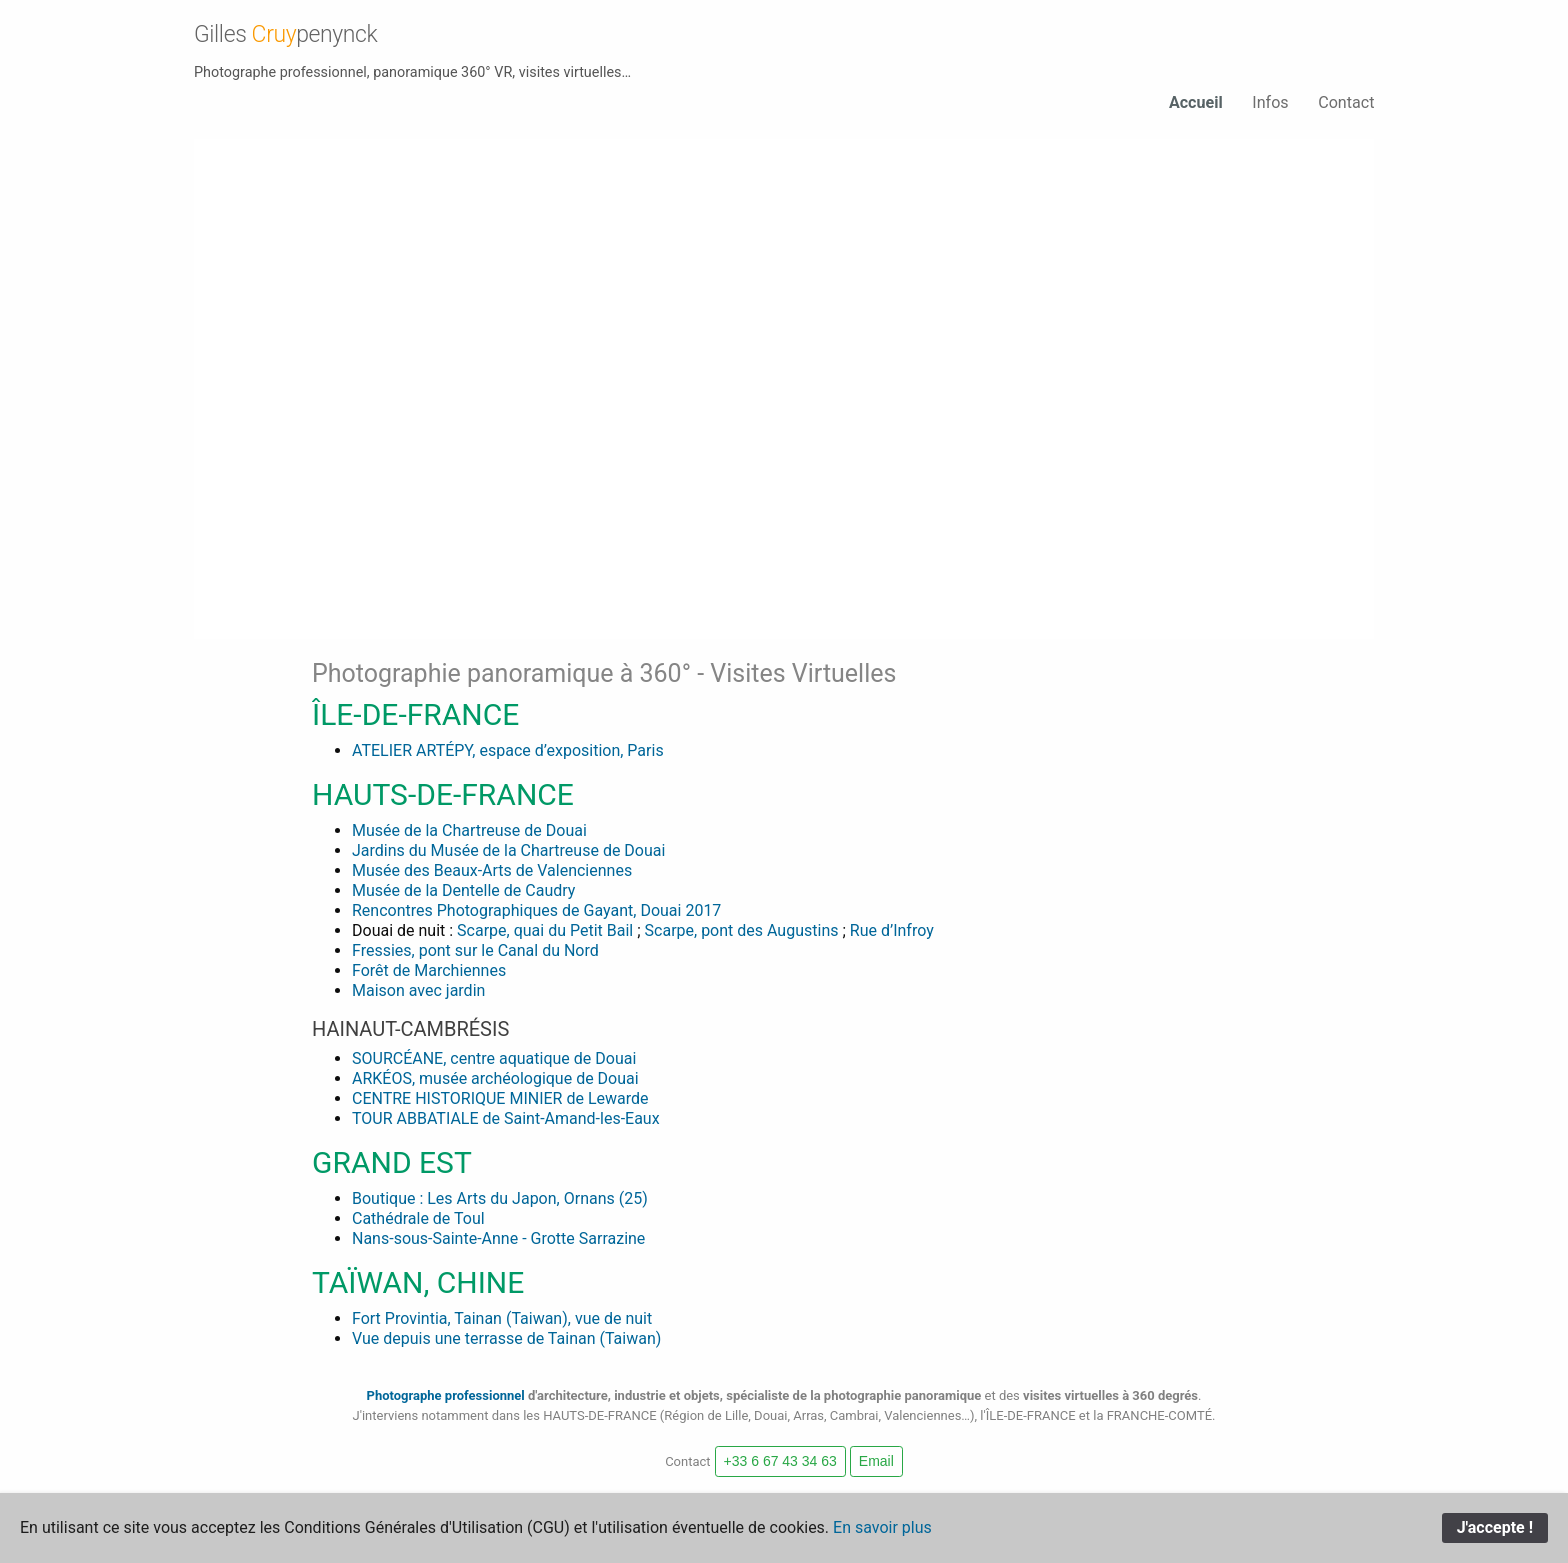 This screenshot has width=1568, height=1563. Describe the element at coordinates (545, 929) in the screenshot. I see `Scarpe, quai du Petit Bail` at that location.